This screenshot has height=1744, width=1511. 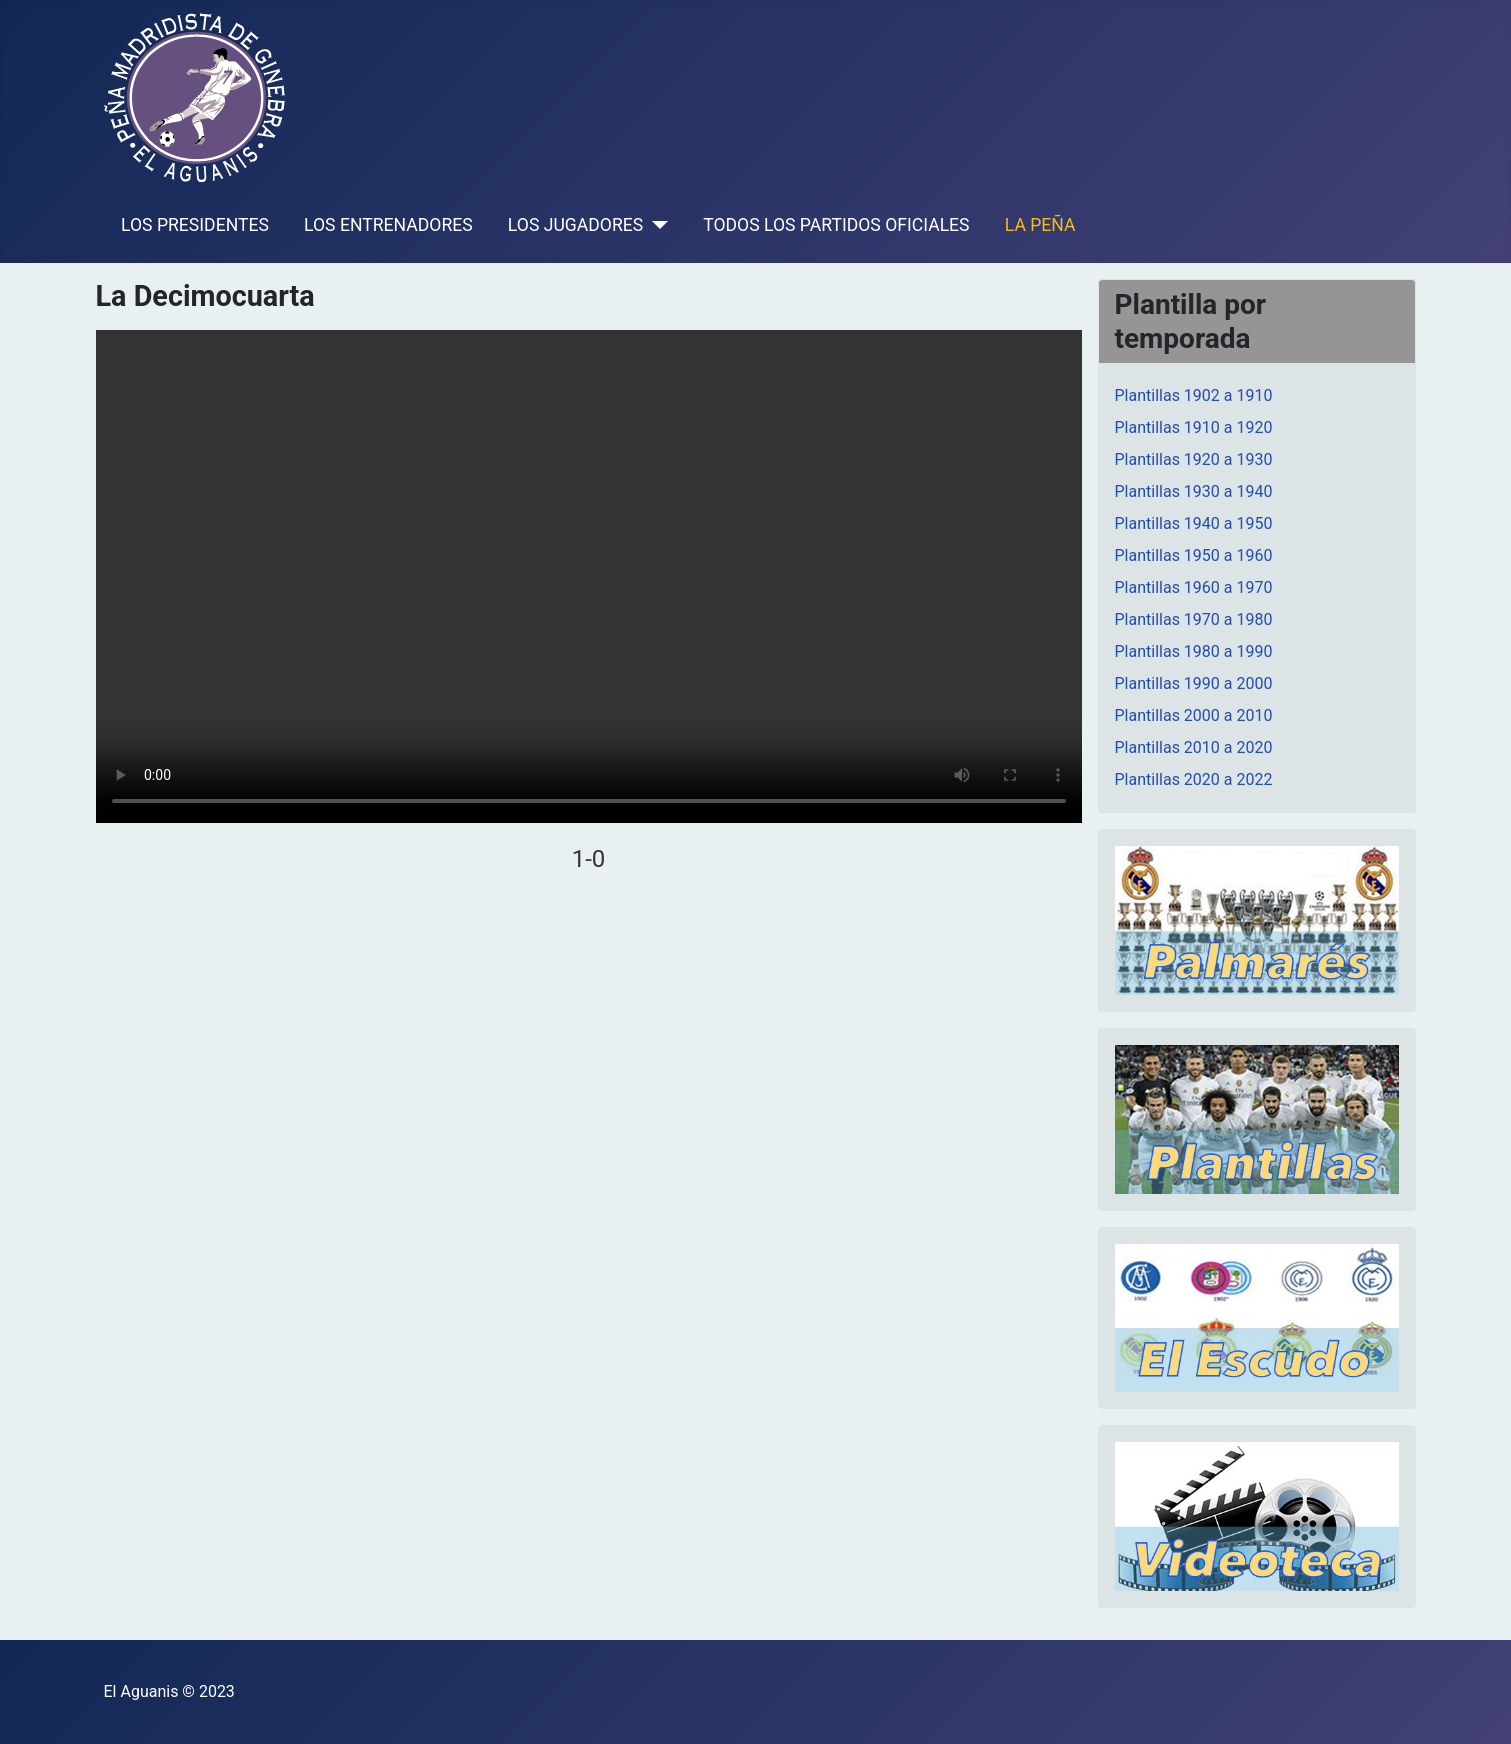 What do you see at coordinates (1040, 225) in the screenshot?
I see `LA PEÑA` at bounding box center [1040, 225].